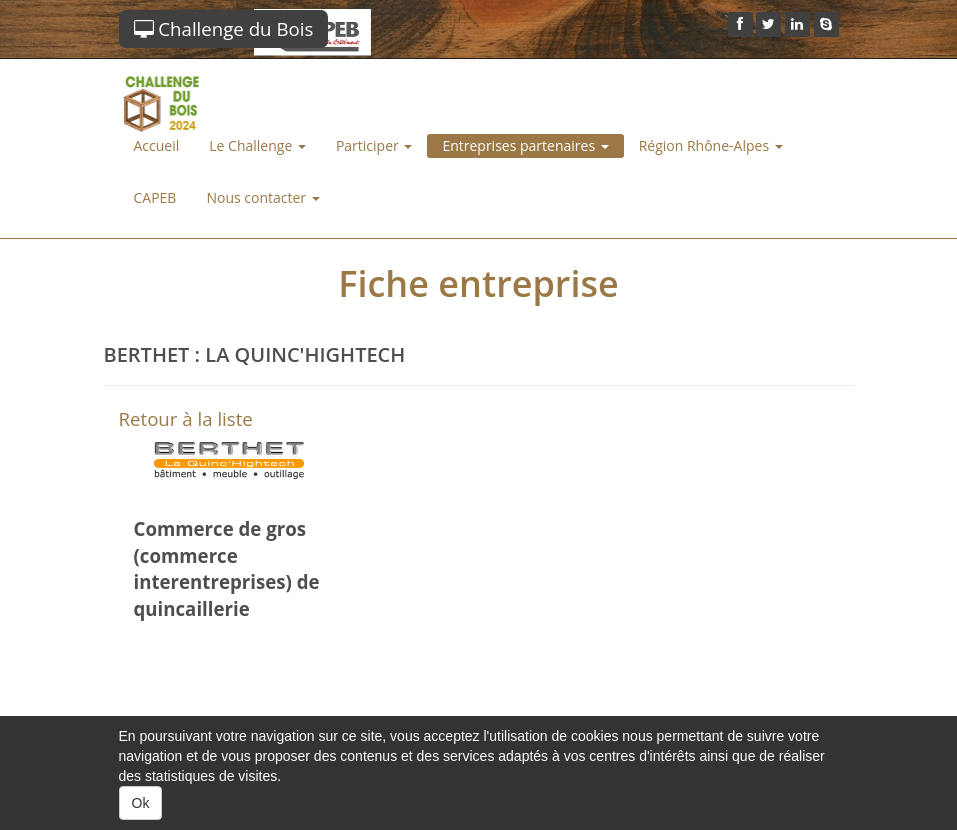  What do you see at coordinates (262, 197) in the screenshot?
I see `Nous contacter` at bounding box center [262, 197].